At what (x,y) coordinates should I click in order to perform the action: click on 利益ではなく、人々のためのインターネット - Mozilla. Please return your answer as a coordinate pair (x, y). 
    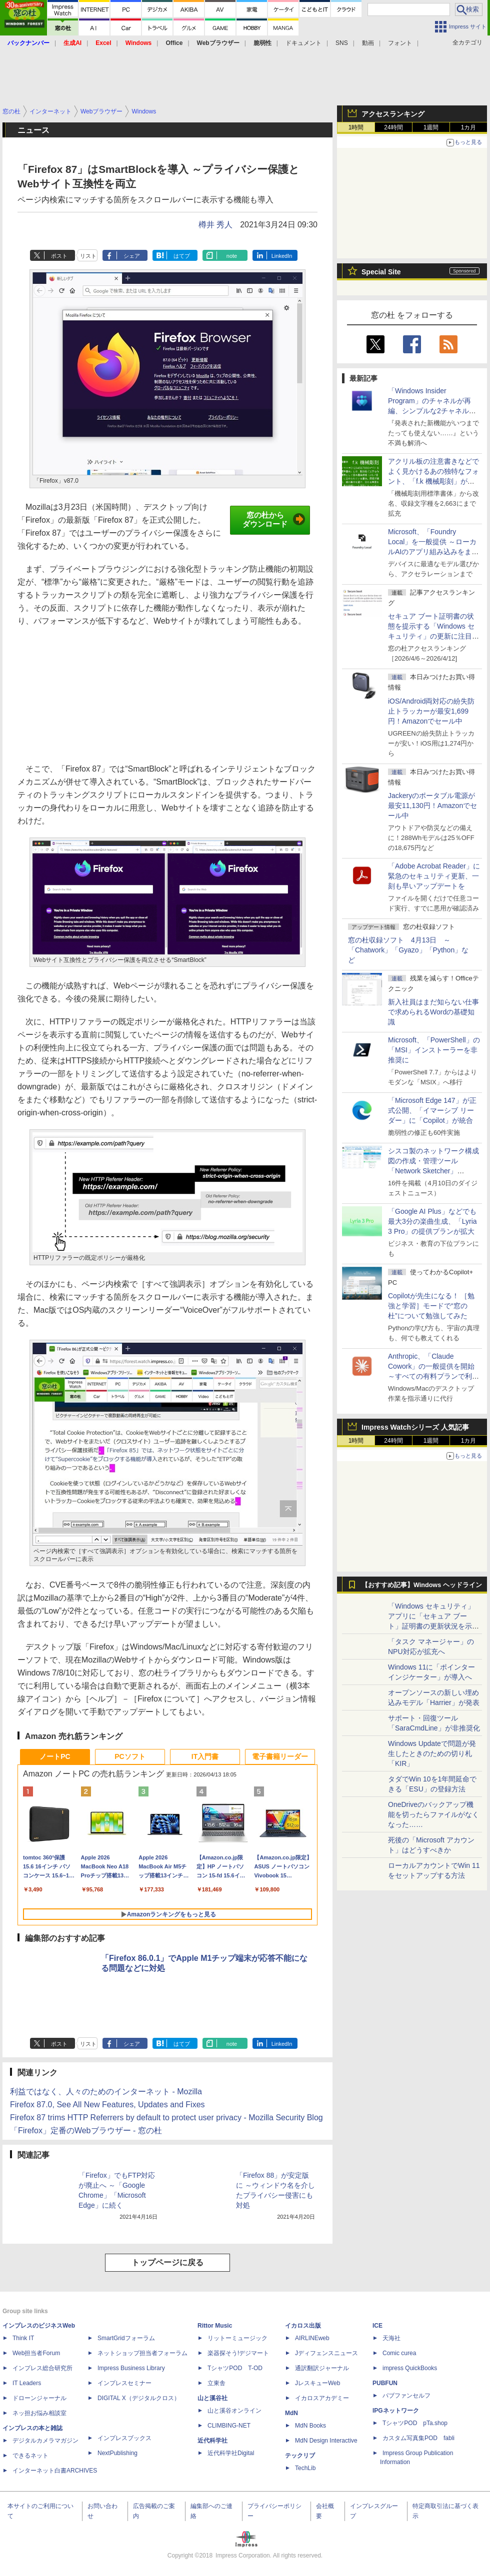
    Looking at the image, I should click on (106, 2091).